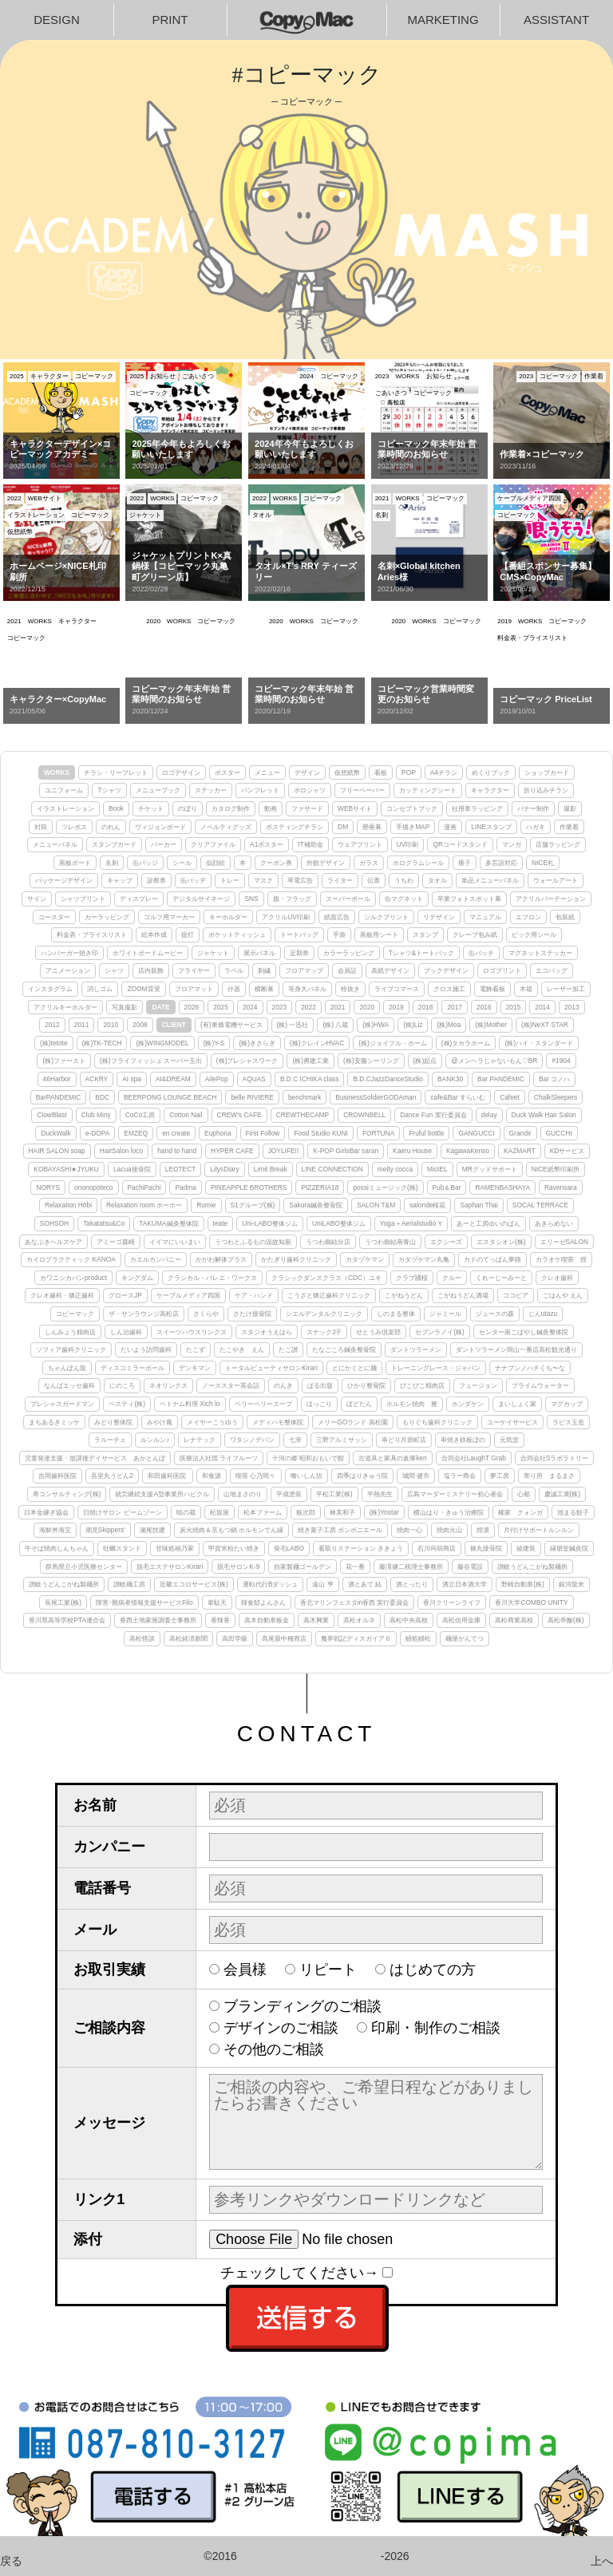 The height and width of the screenshot is (2576, 613). Describe the element at coordinates (446, 1242) in the screenshot. I see `エクシーズ` at that location.